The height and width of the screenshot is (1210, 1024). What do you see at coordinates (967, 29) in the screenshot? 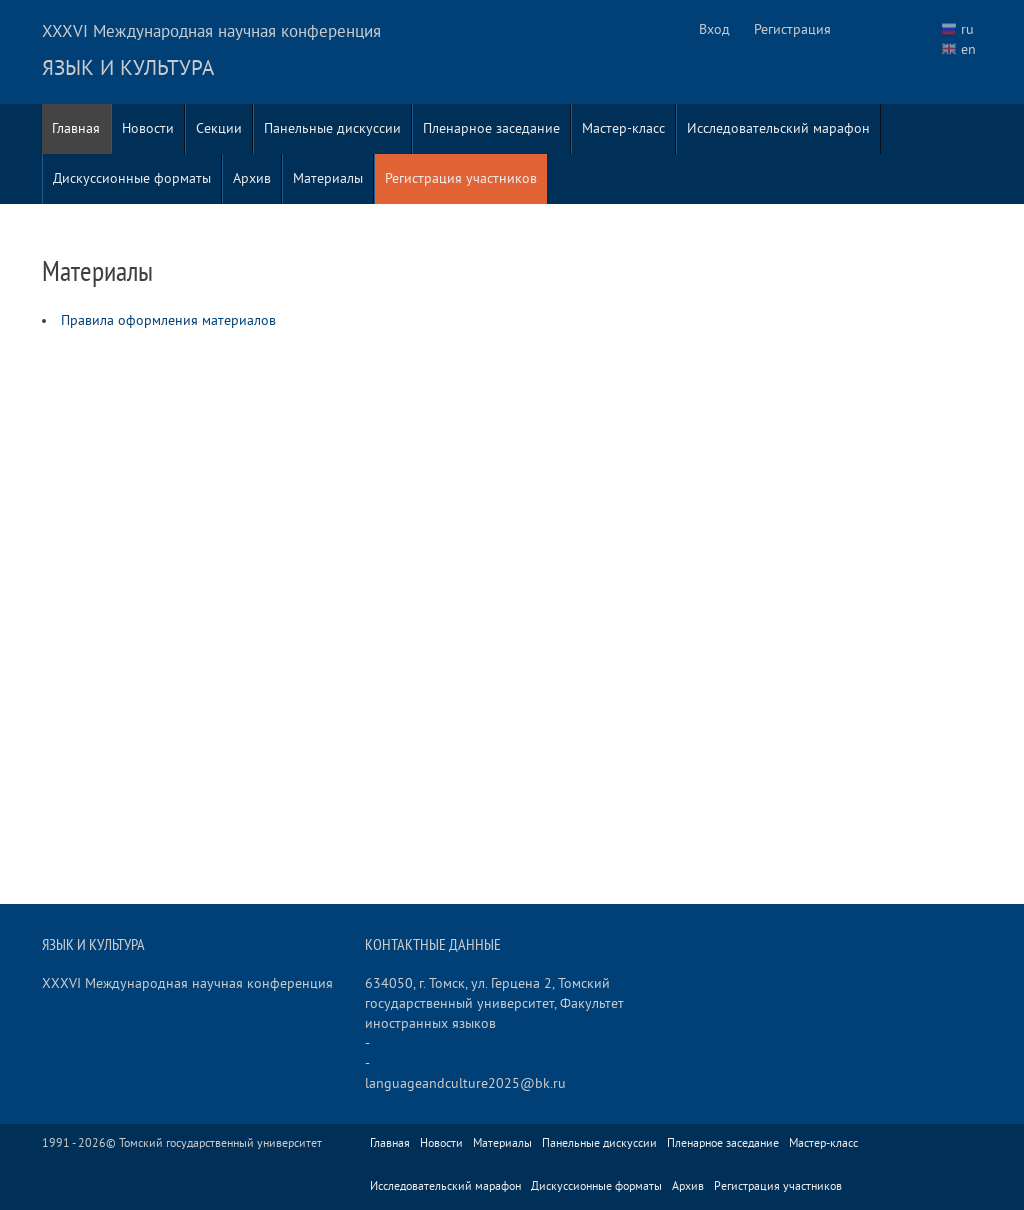
I see `ru` at bounding box center [967, 29].